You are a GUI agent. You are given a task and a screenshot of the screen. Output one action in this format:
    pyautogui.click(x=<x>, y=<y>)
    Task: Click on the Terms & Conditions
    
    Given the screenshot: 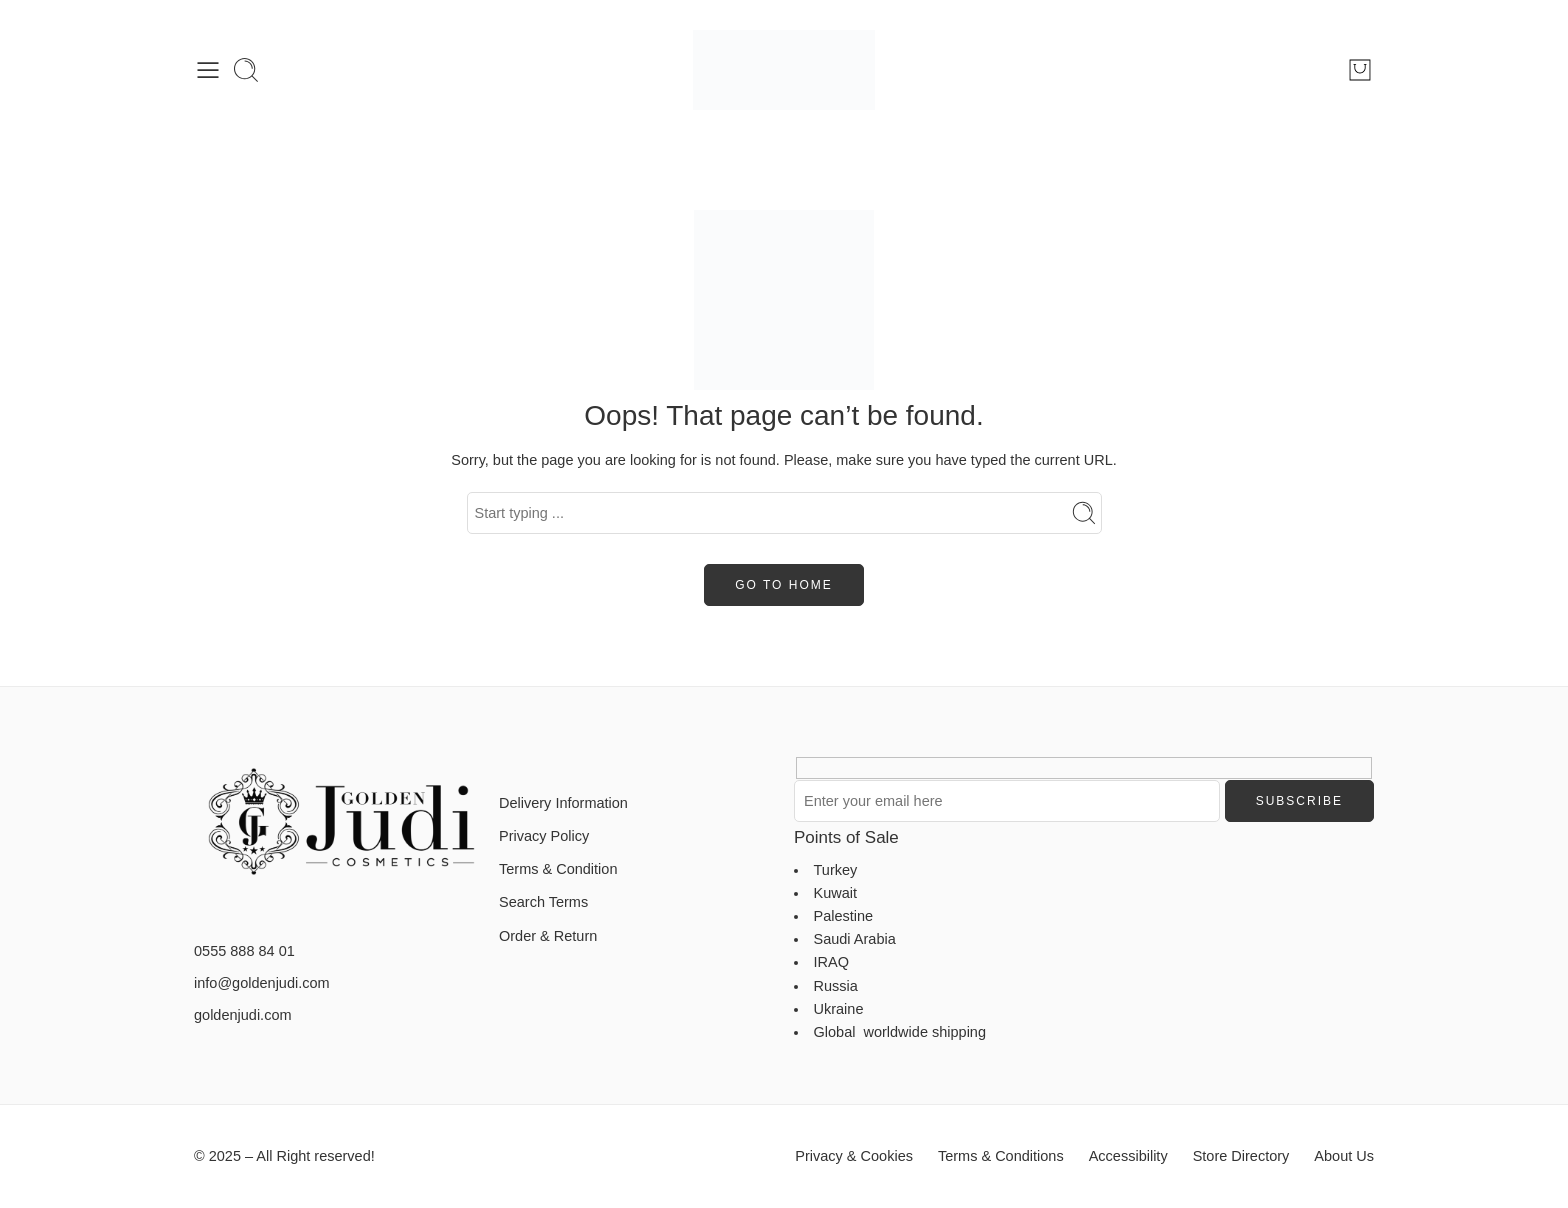 What is the action you would take?
    pyautogui.click(x=1001, y=1156)
    